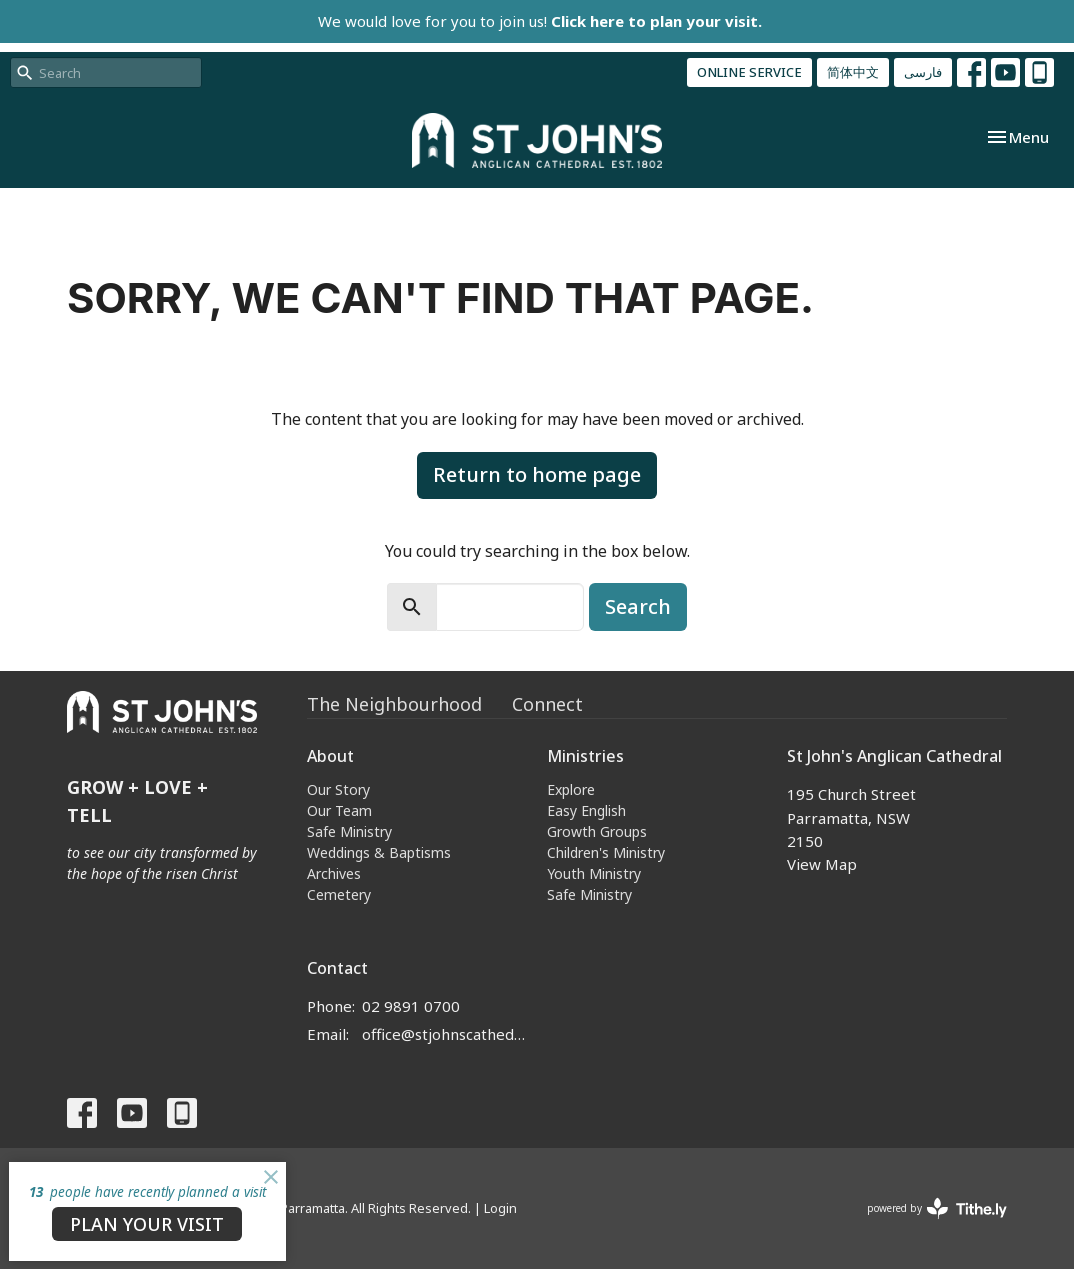  What do you see at coordinates (394, 704) in the screenshot?
I see `The Neighbourhood` at bounding box center [394, 704].